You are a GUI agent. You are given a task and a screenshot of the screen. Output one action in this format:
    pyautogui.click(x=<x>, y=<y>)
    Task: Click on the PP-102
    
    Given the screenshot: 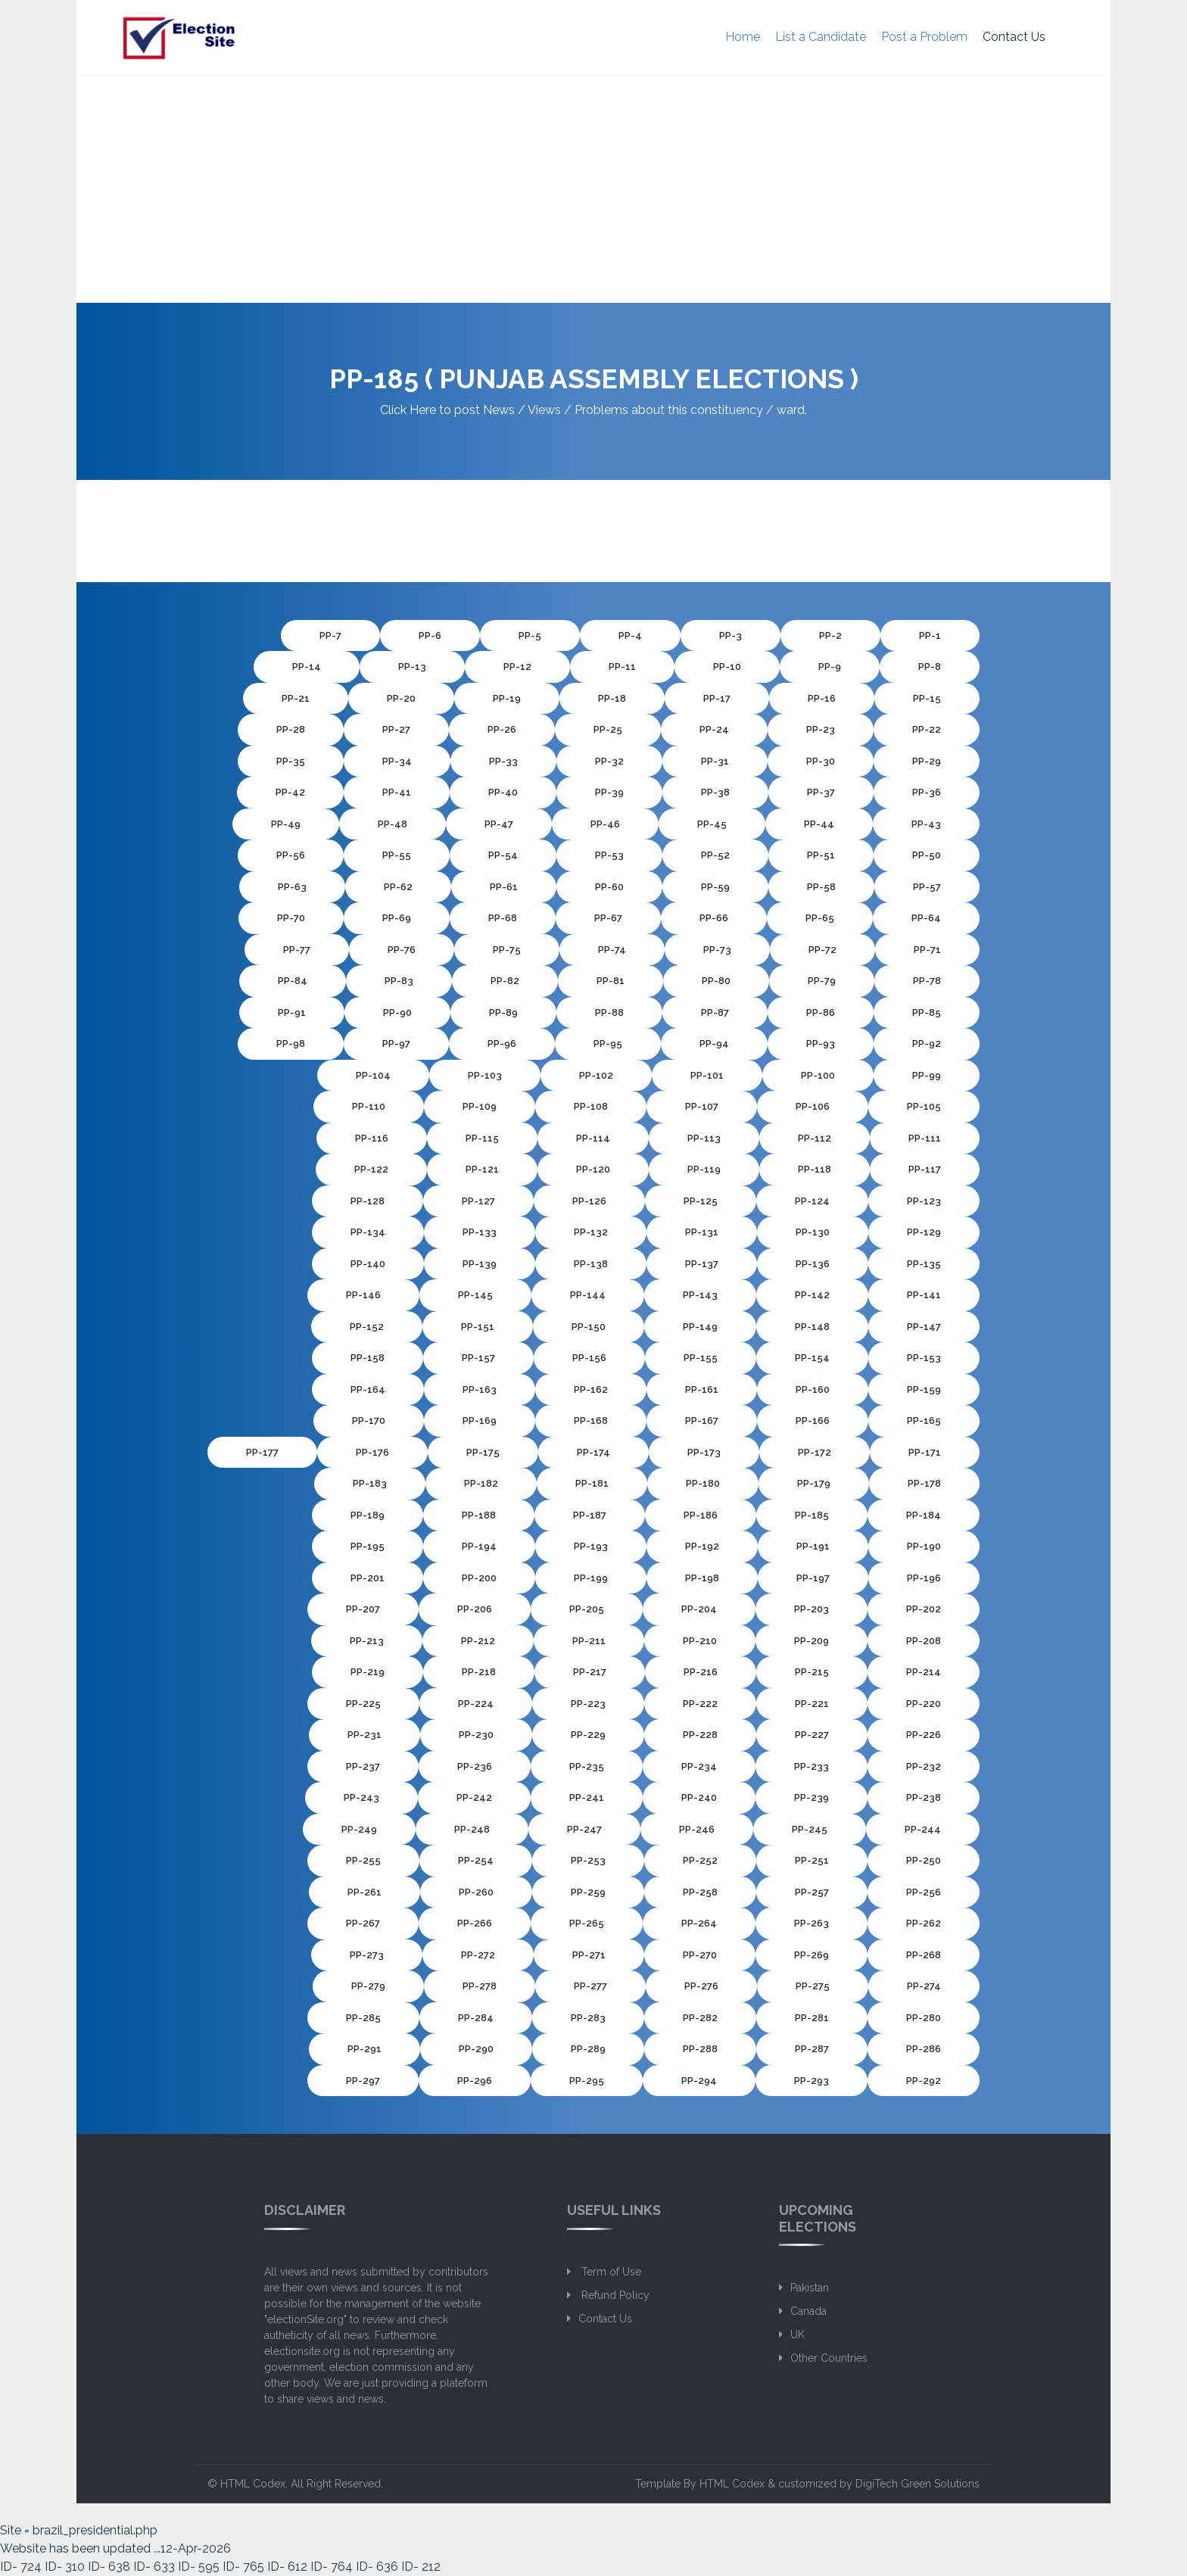 What is the action you would take?
    pyautogui.click(x=596, y=1075)
    